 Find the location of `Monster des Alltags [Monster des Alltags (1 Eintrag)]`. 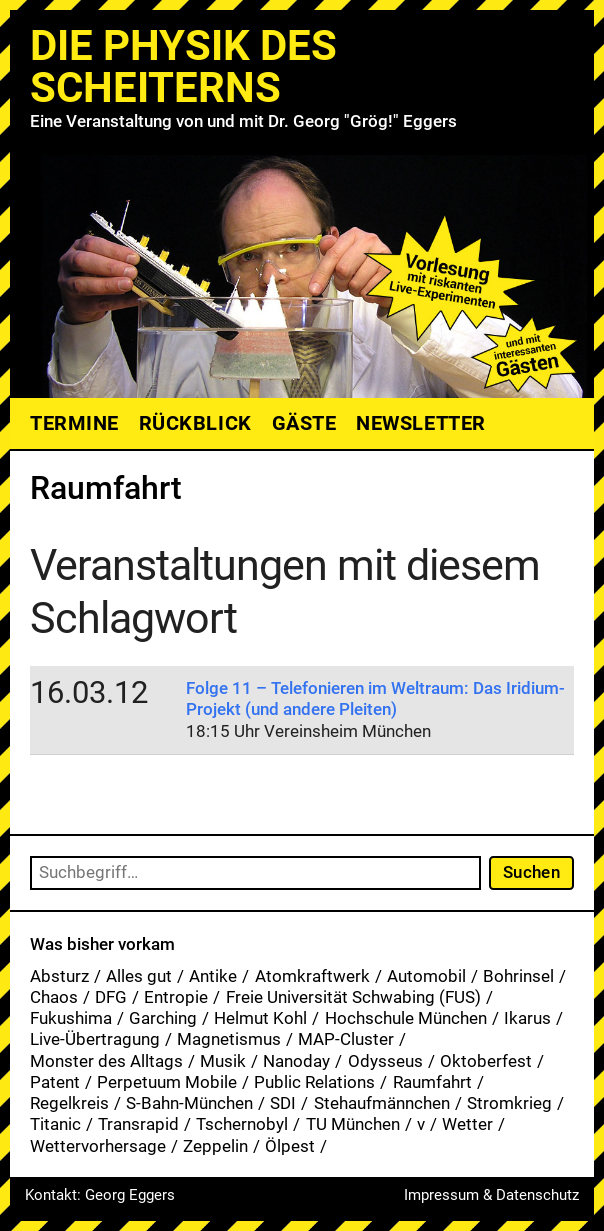

Monster des Alltags [Monster des Alltags (1 Eintrag)] is located at coordinates (106, 1061).